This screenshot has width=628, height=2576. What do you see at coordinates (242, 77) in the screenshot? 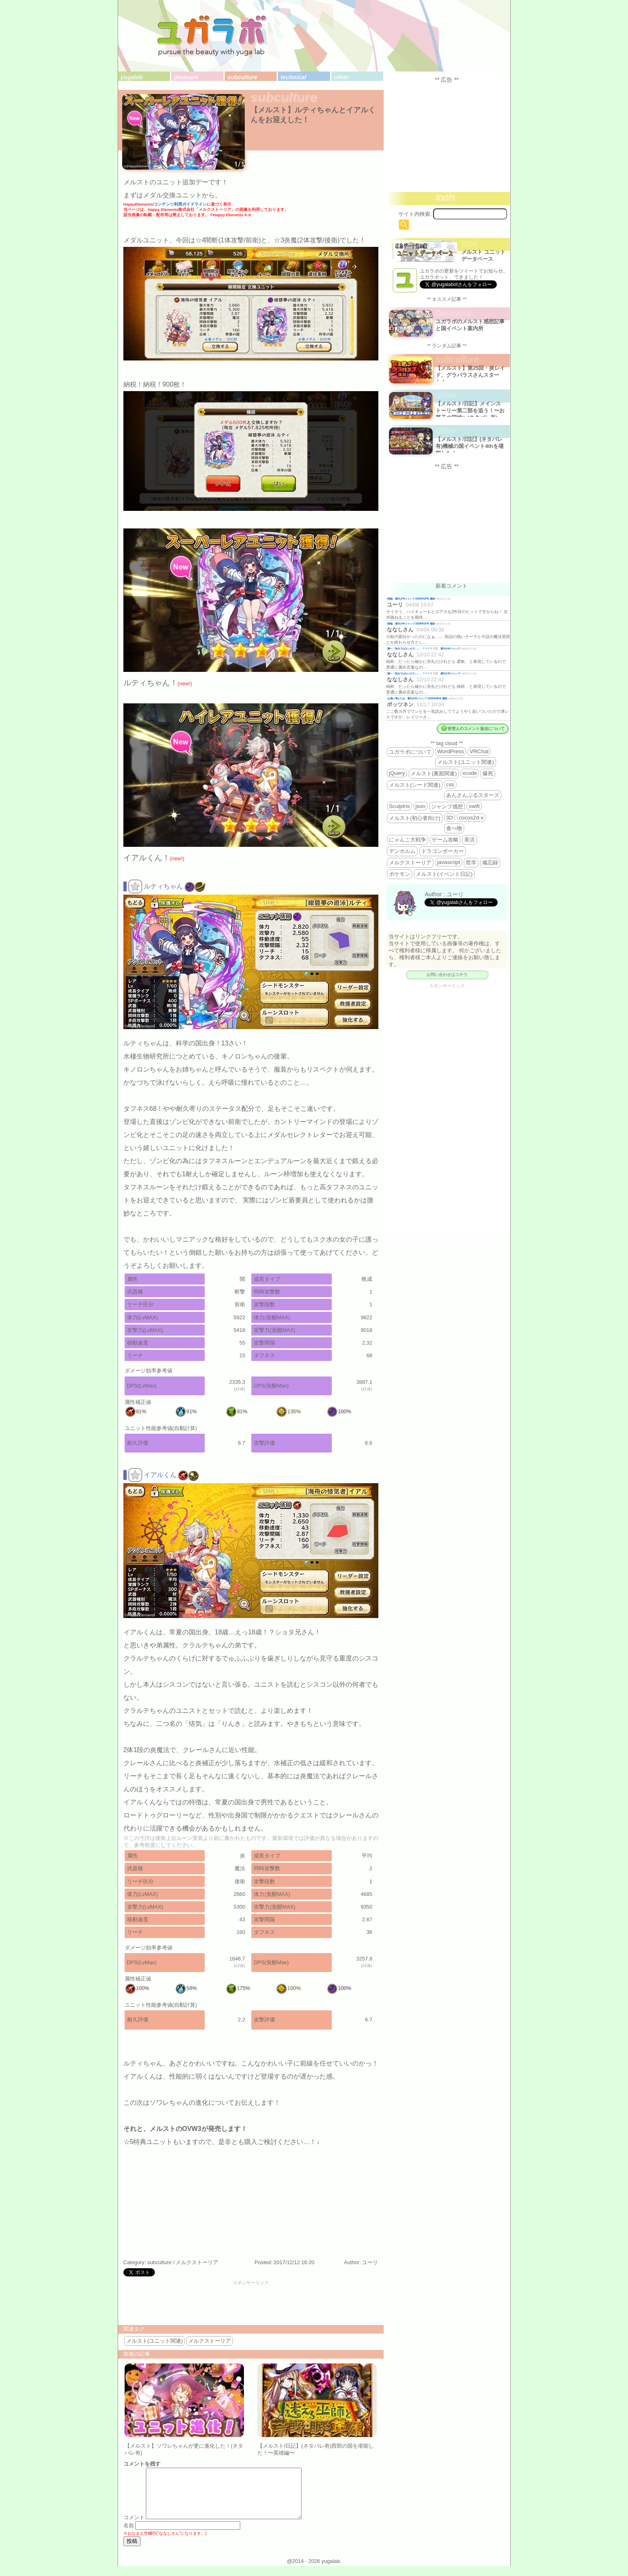
I see `subculture` at bounding box center [242, 77].